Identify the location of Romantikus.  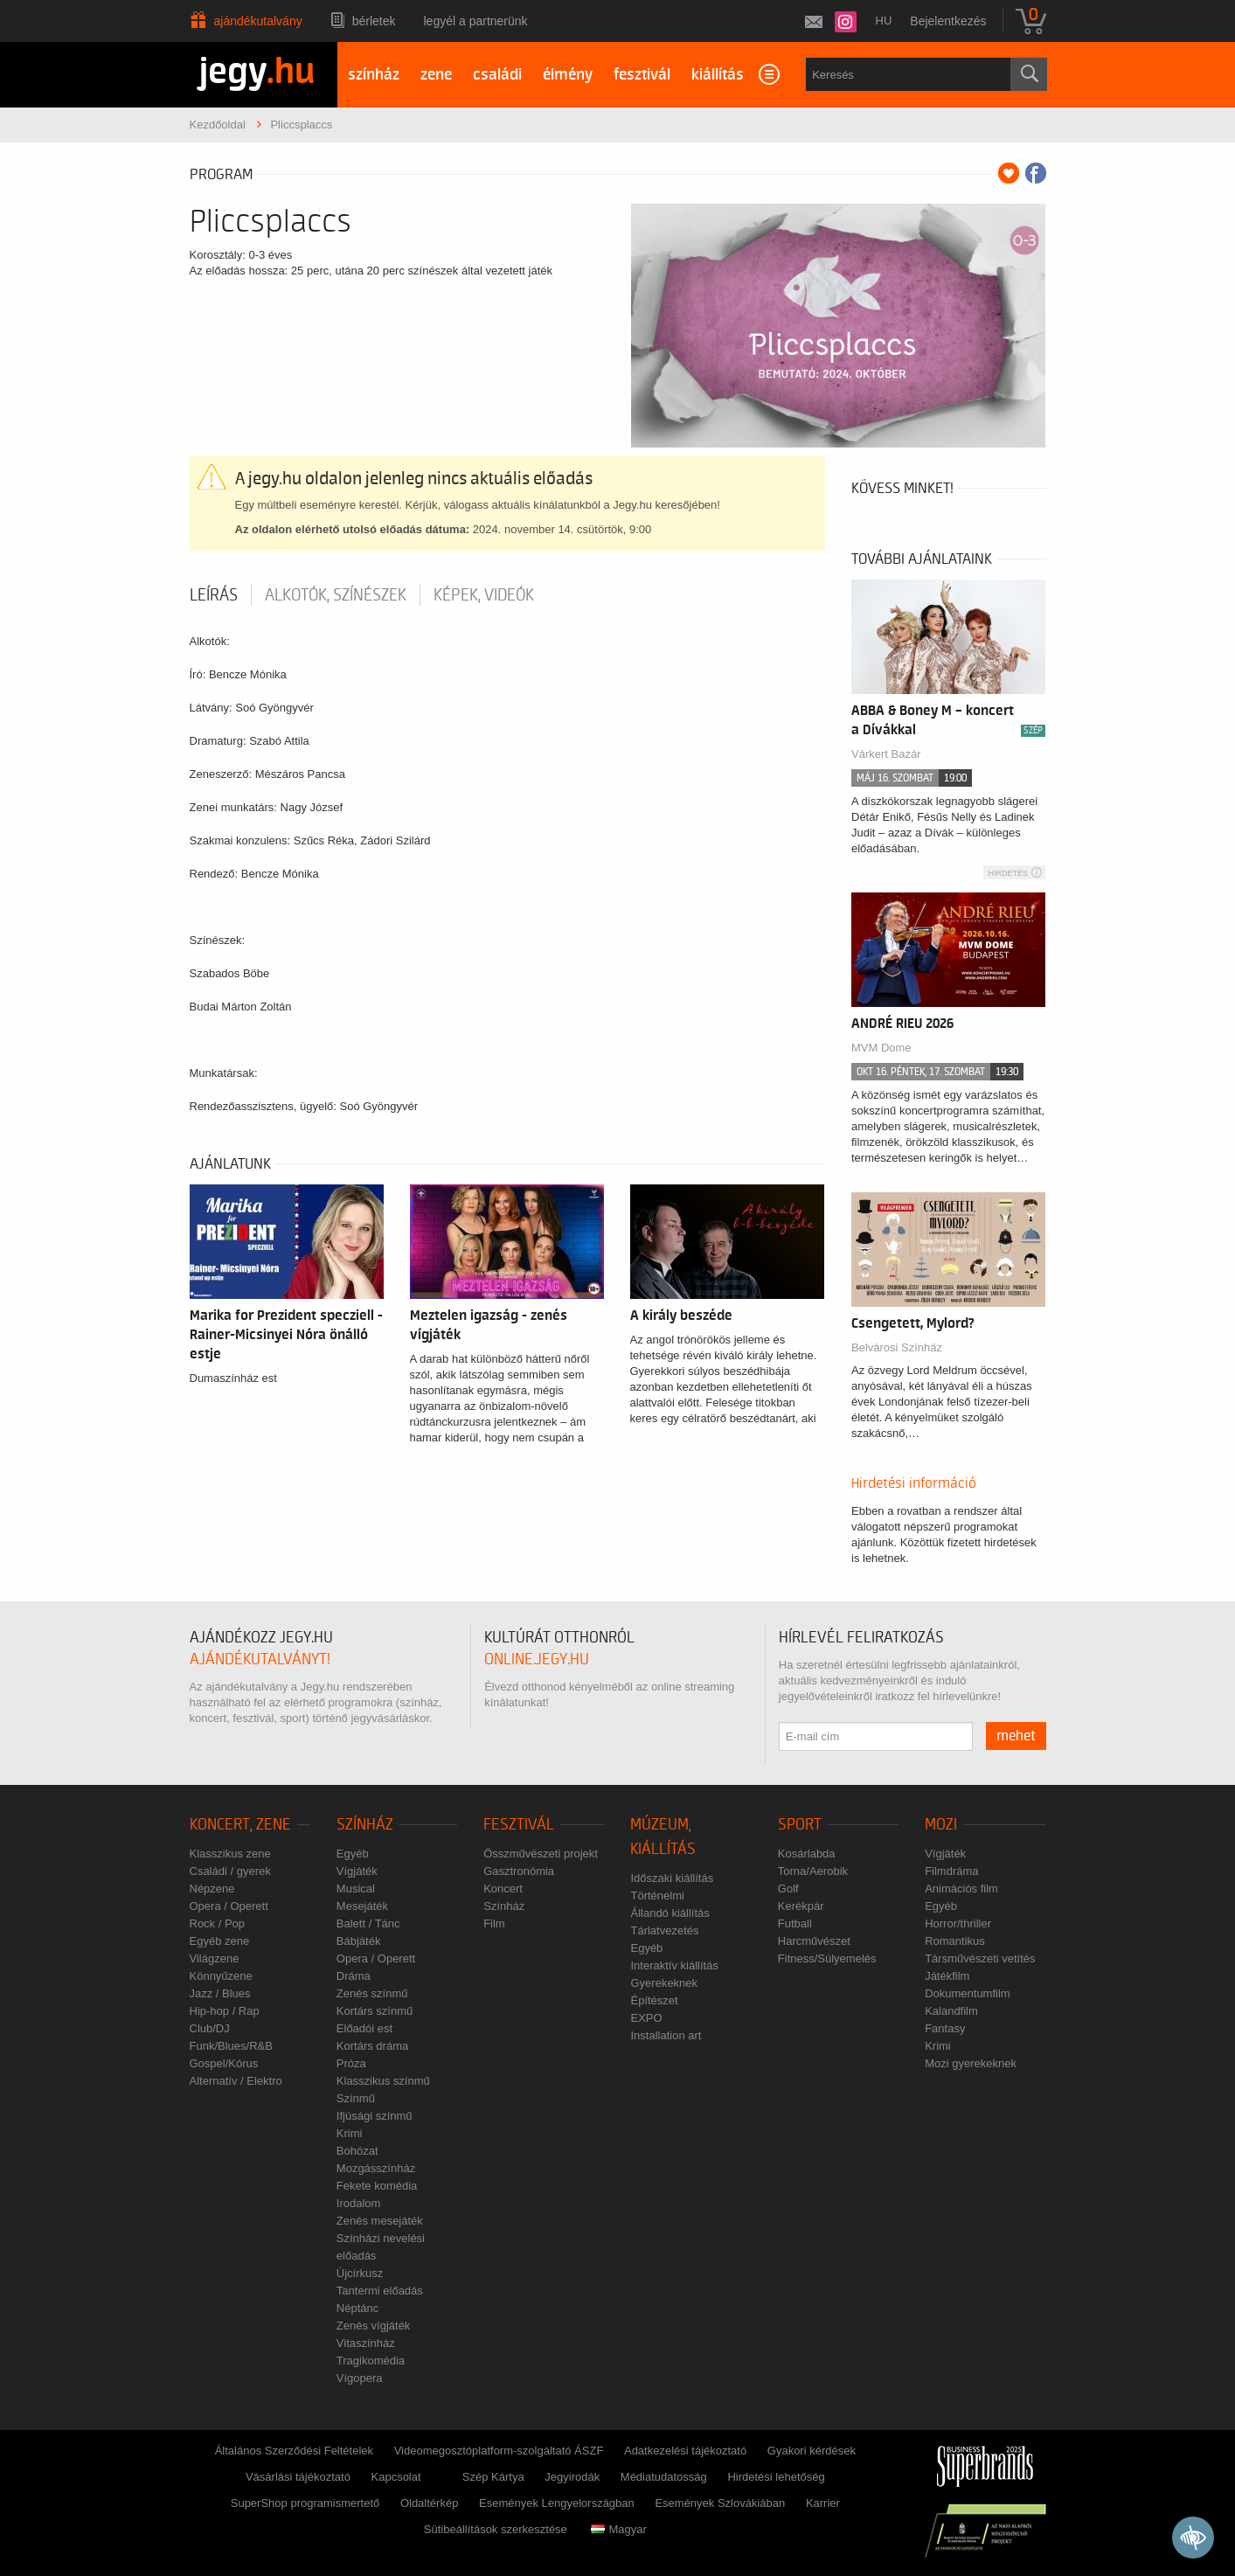
(955, 1941).